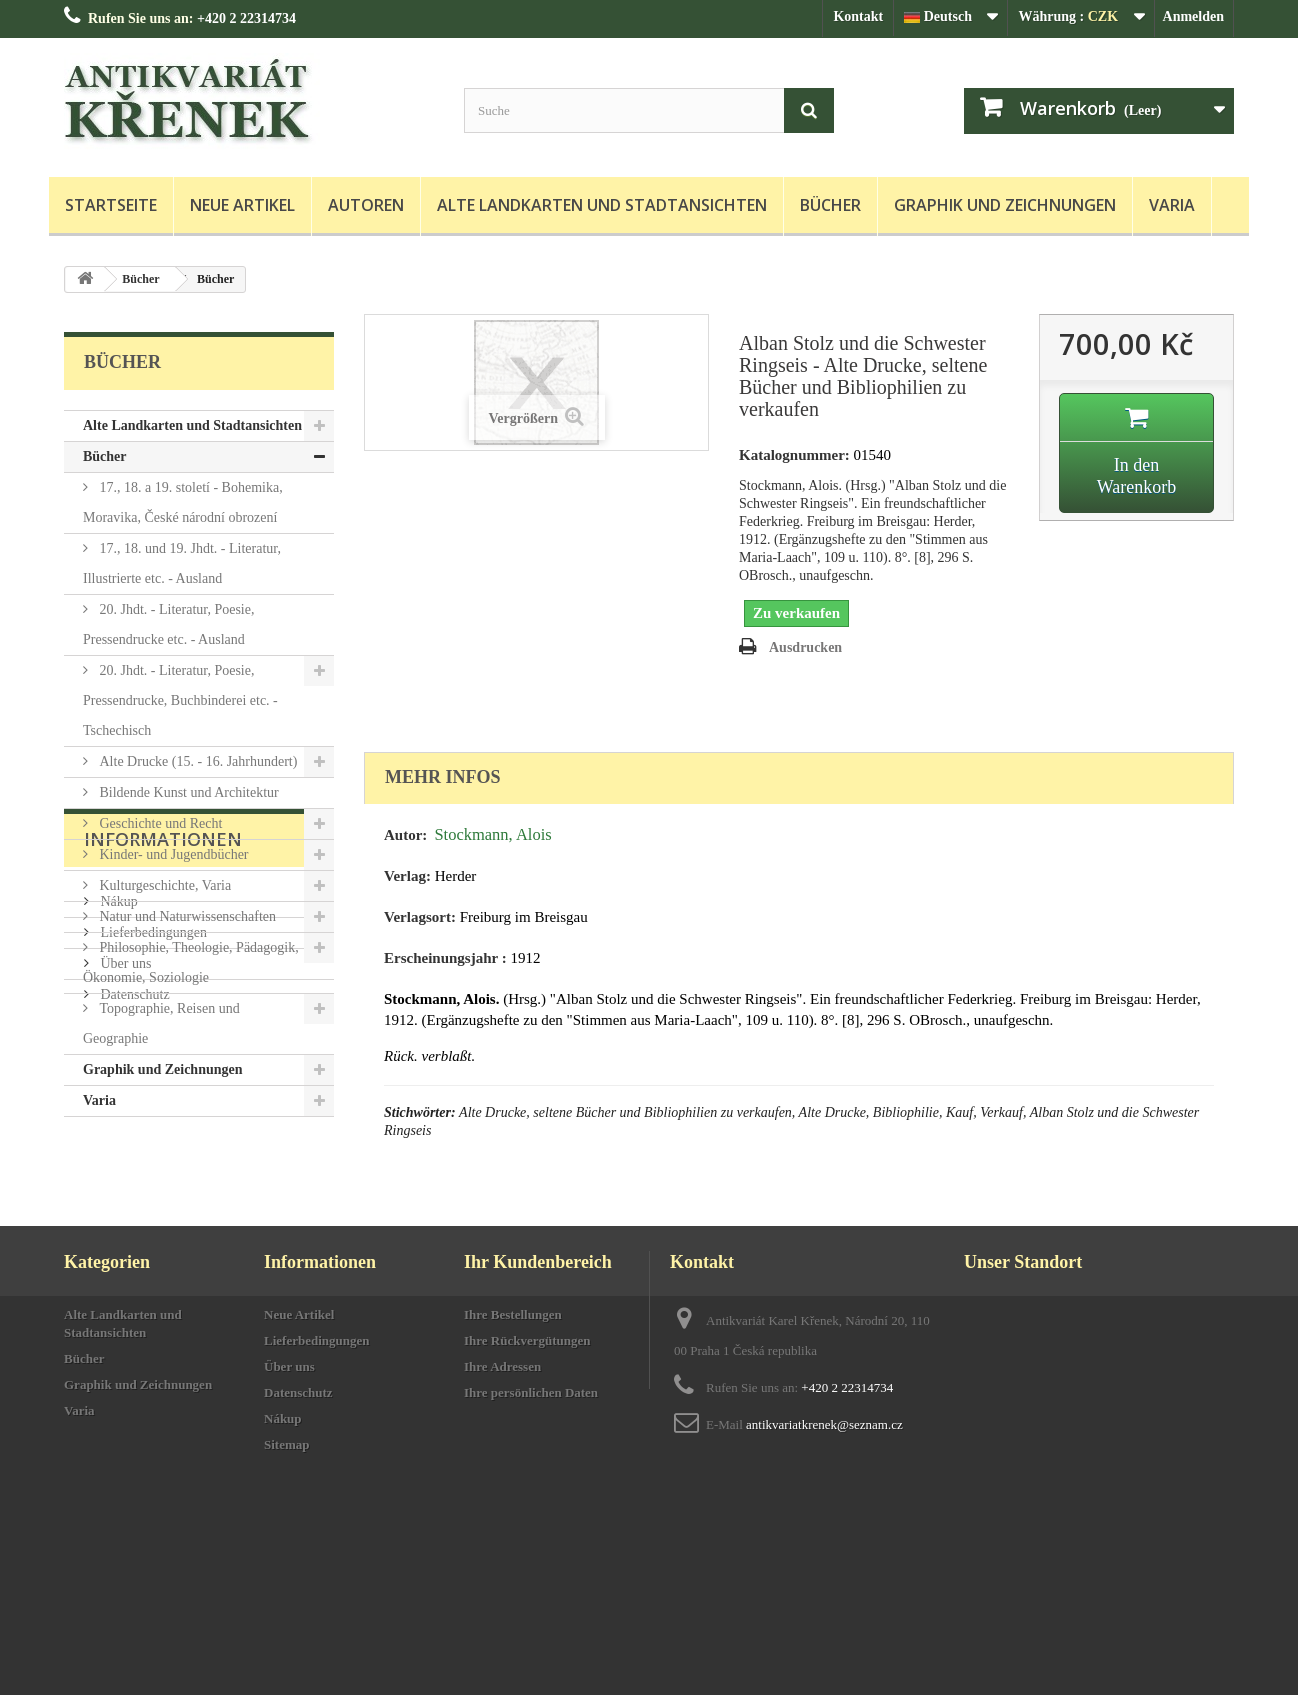  I want to click on Startseite, so click(111, 205).